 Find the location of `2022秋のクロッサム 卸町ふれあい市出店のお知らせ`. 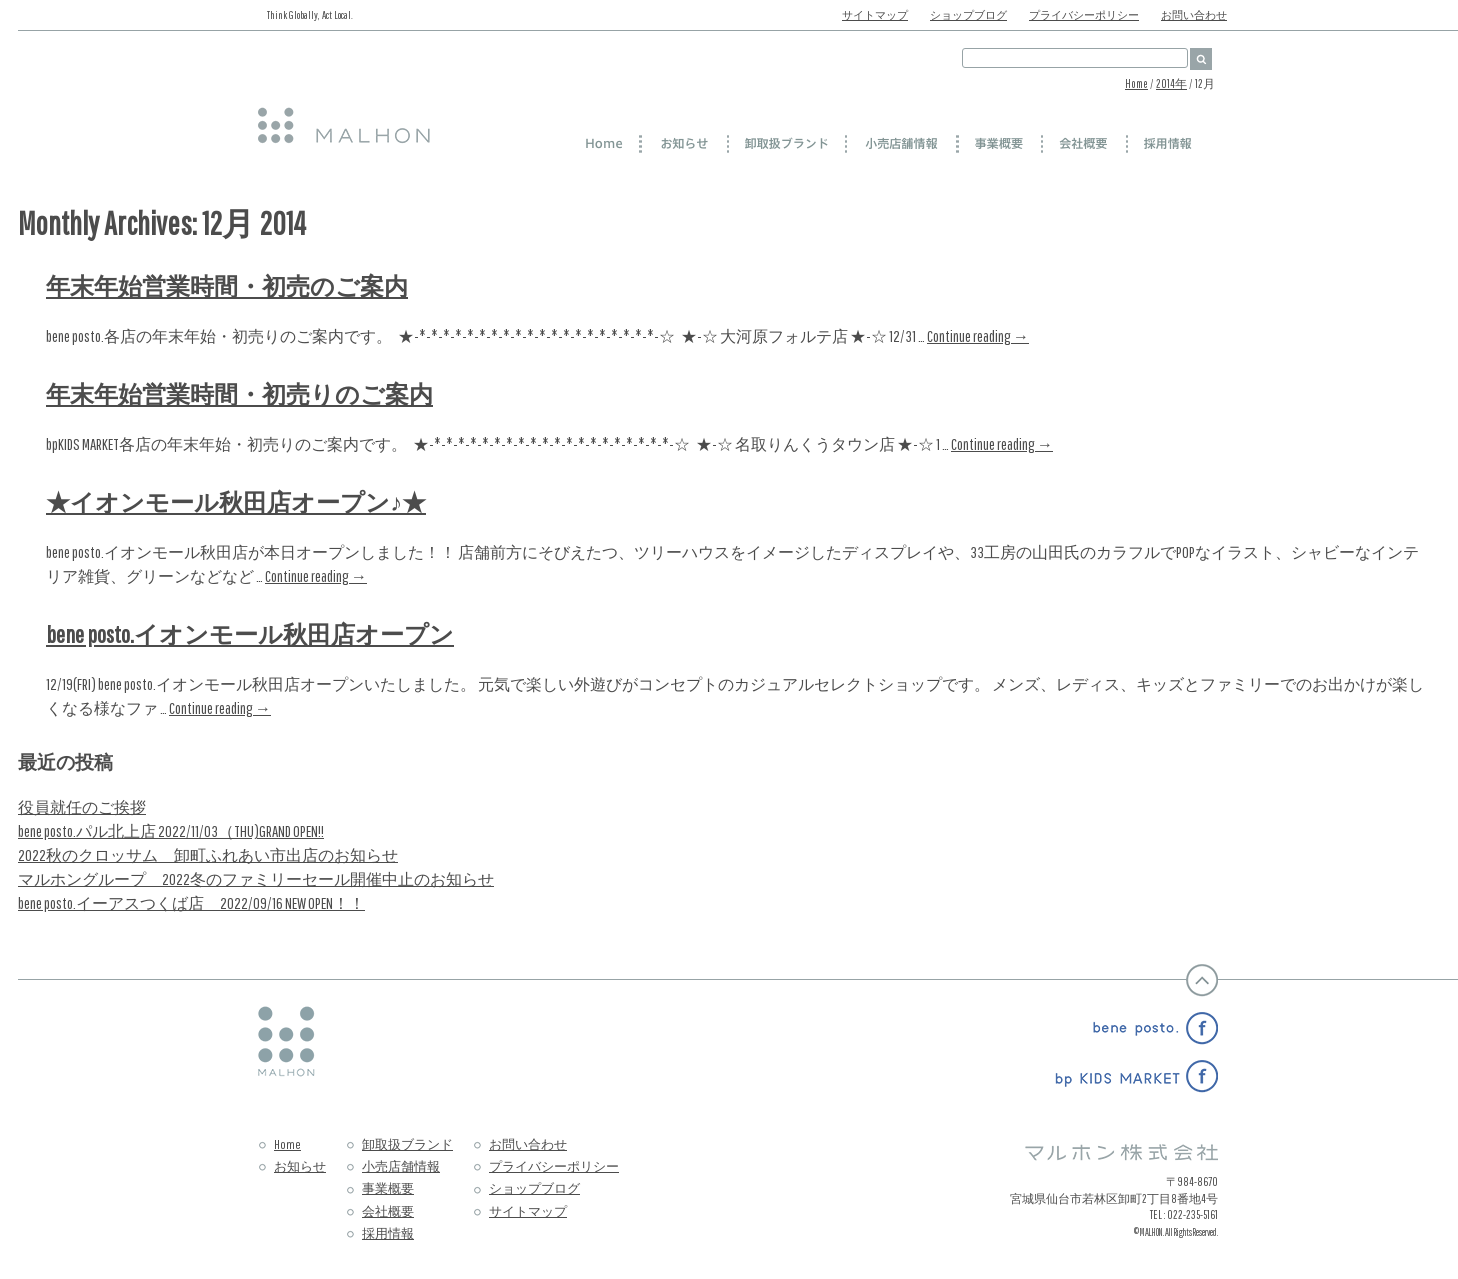

2022秋のクロッサム 卸町ふれあい市出店のお知らせ is located at coordinates (208, 855).